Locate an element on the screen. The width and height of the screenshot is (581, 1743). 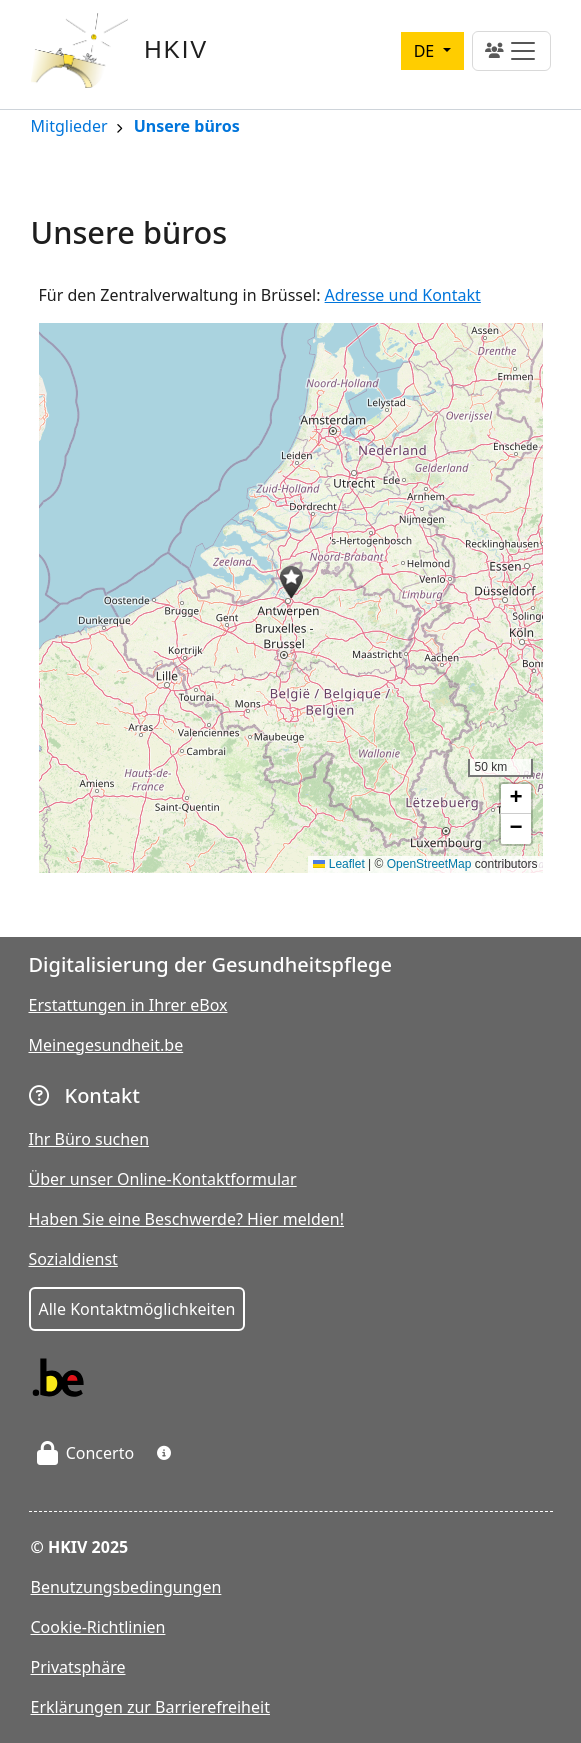
Cookie-Richtlinien is located at coordinates (98, 1627).